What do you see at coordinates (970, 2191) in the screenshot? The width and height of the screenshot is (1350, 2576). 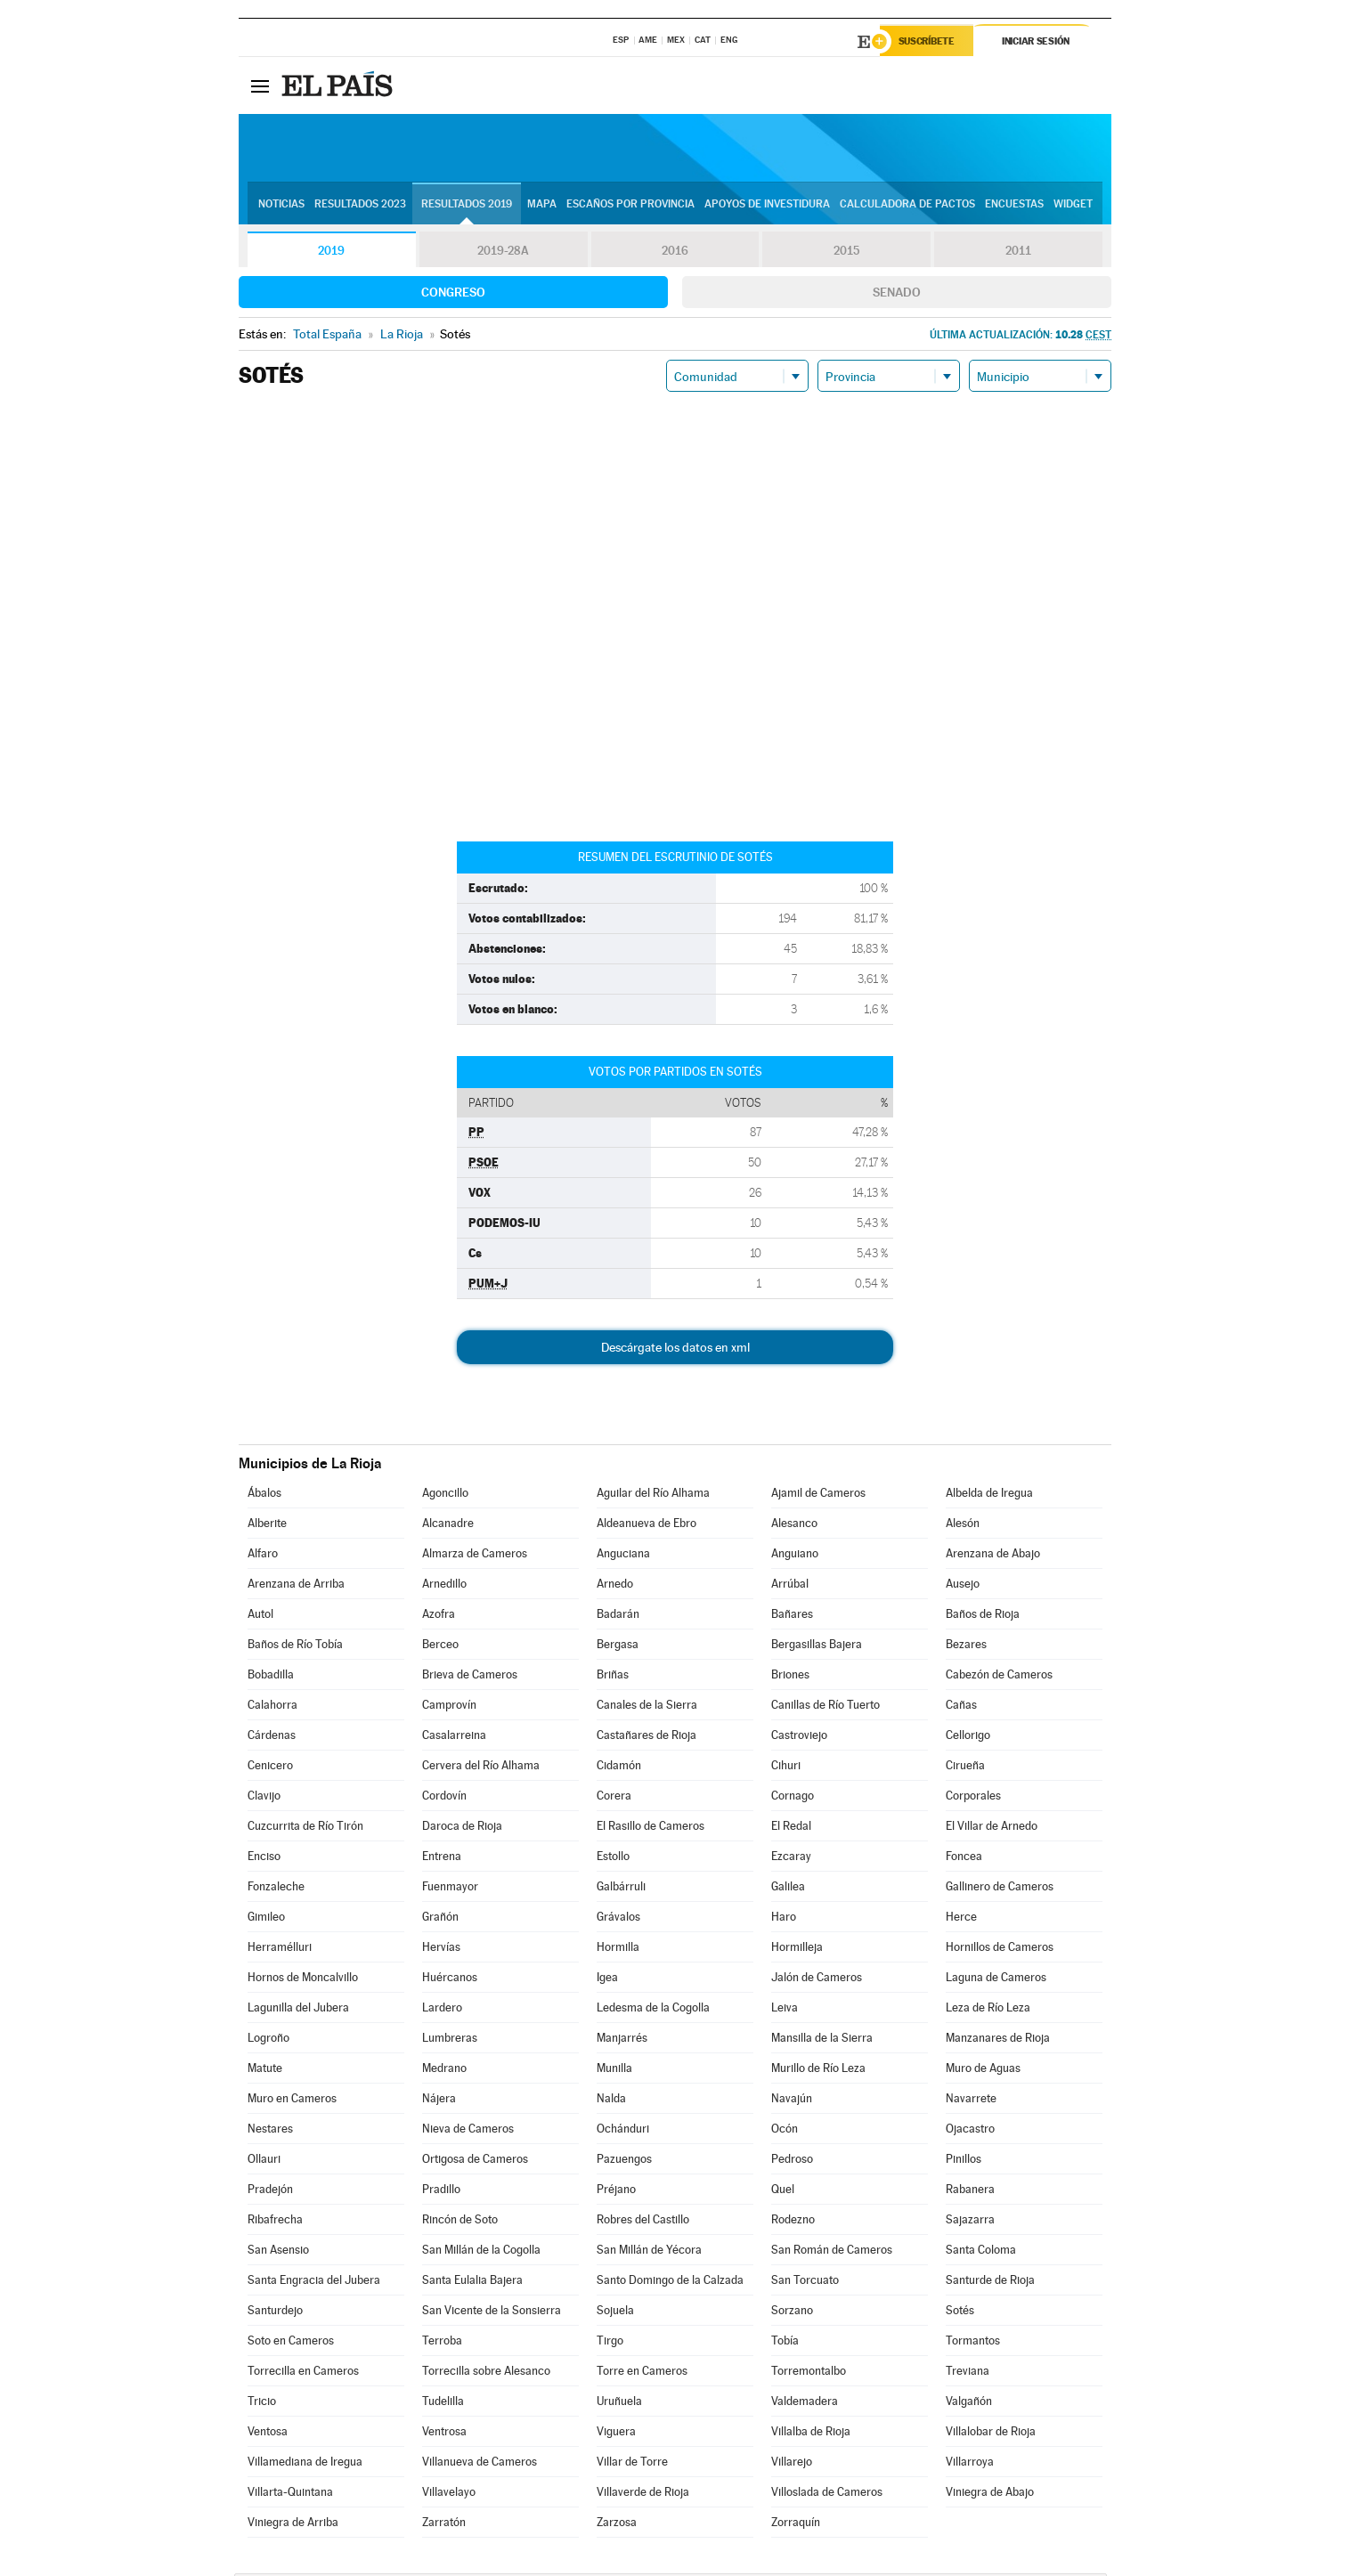 I see `Rabanera` at bounding box center [970, 2191].